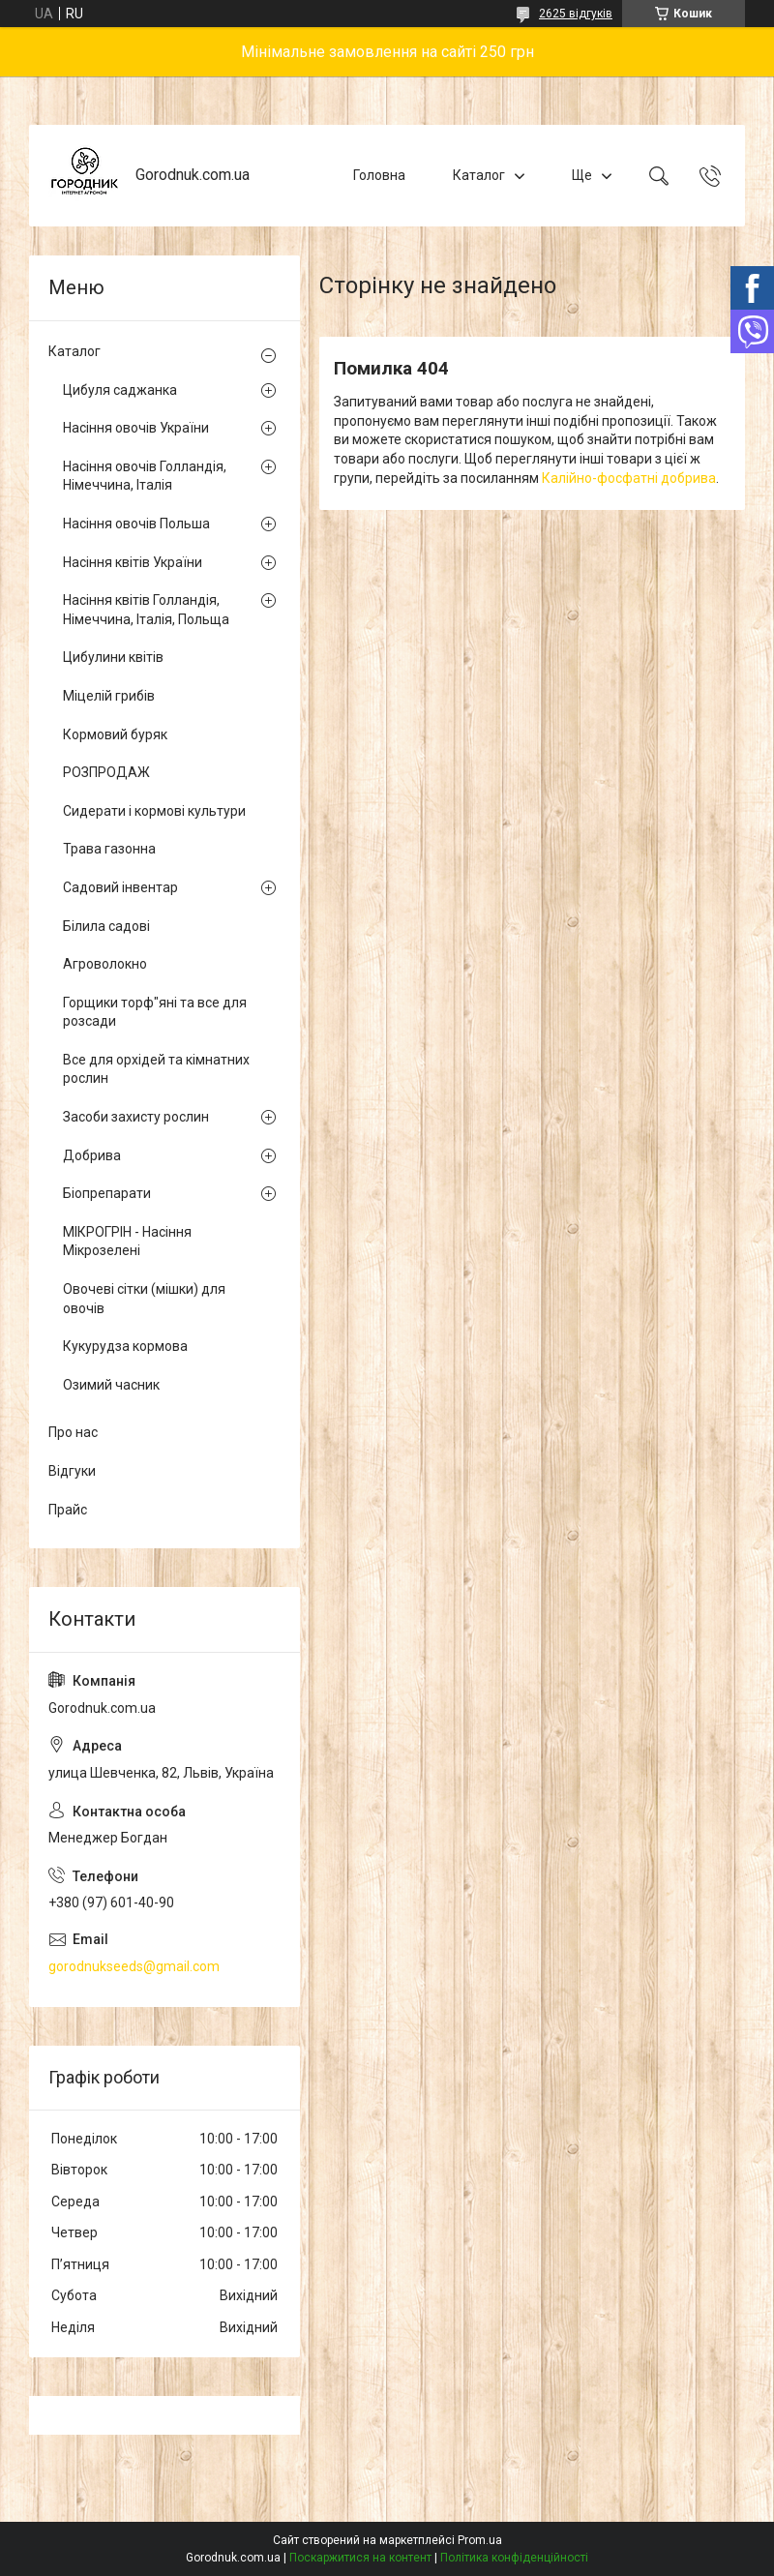  What do you see at coordinates (134, 1966) in the screenshot?
I see `gorodnukseeds@gmail.com` at bounding box center [134, 1966].